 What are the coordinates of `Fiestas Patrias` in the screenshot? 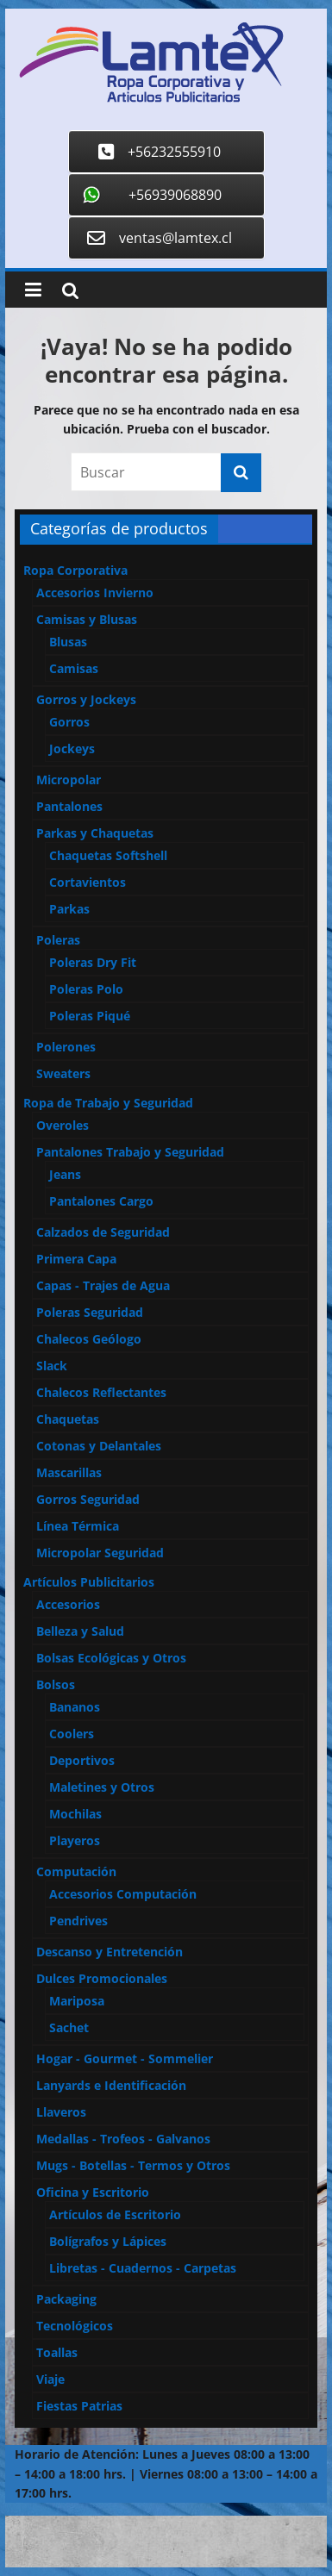 It's located at (79, 2406).